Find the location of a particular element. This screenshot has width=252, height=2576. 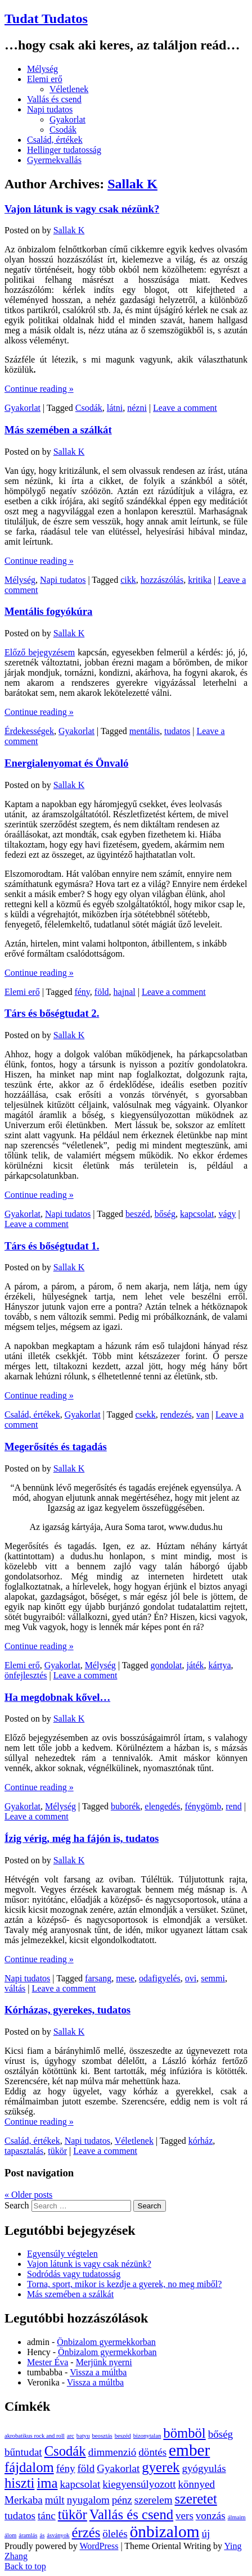

Ha megdobnak kővel… is located at coordinates (57, 1697).